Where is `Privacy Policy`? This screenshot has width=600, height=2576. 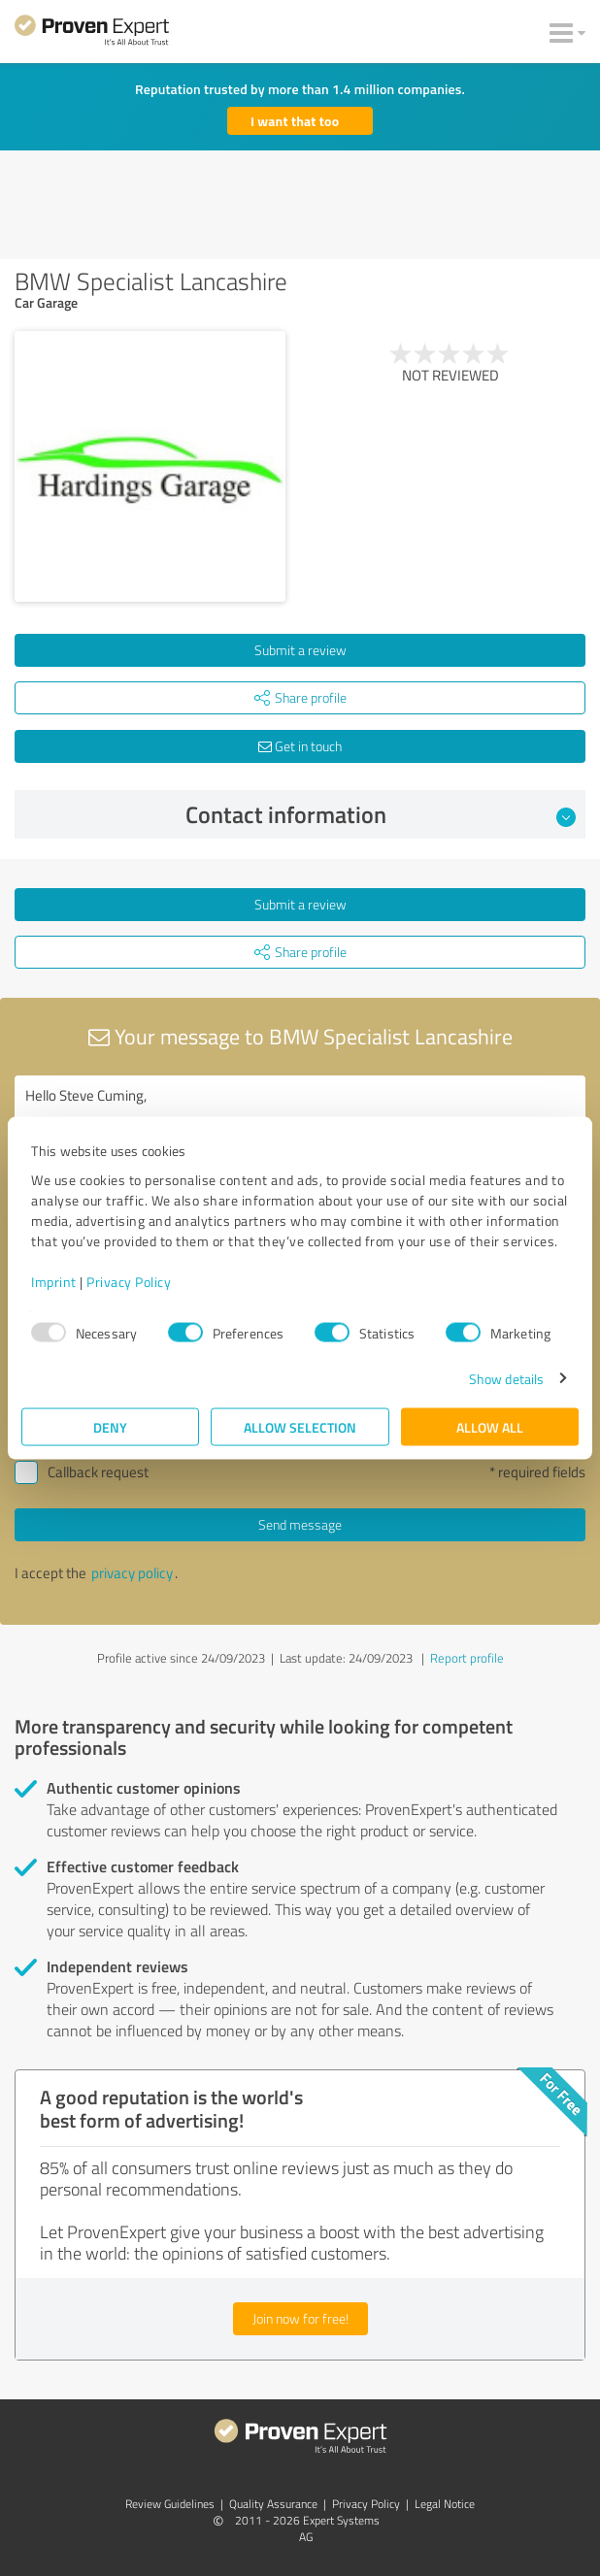
Privacy Policy is located at coordinates (128, 1280).